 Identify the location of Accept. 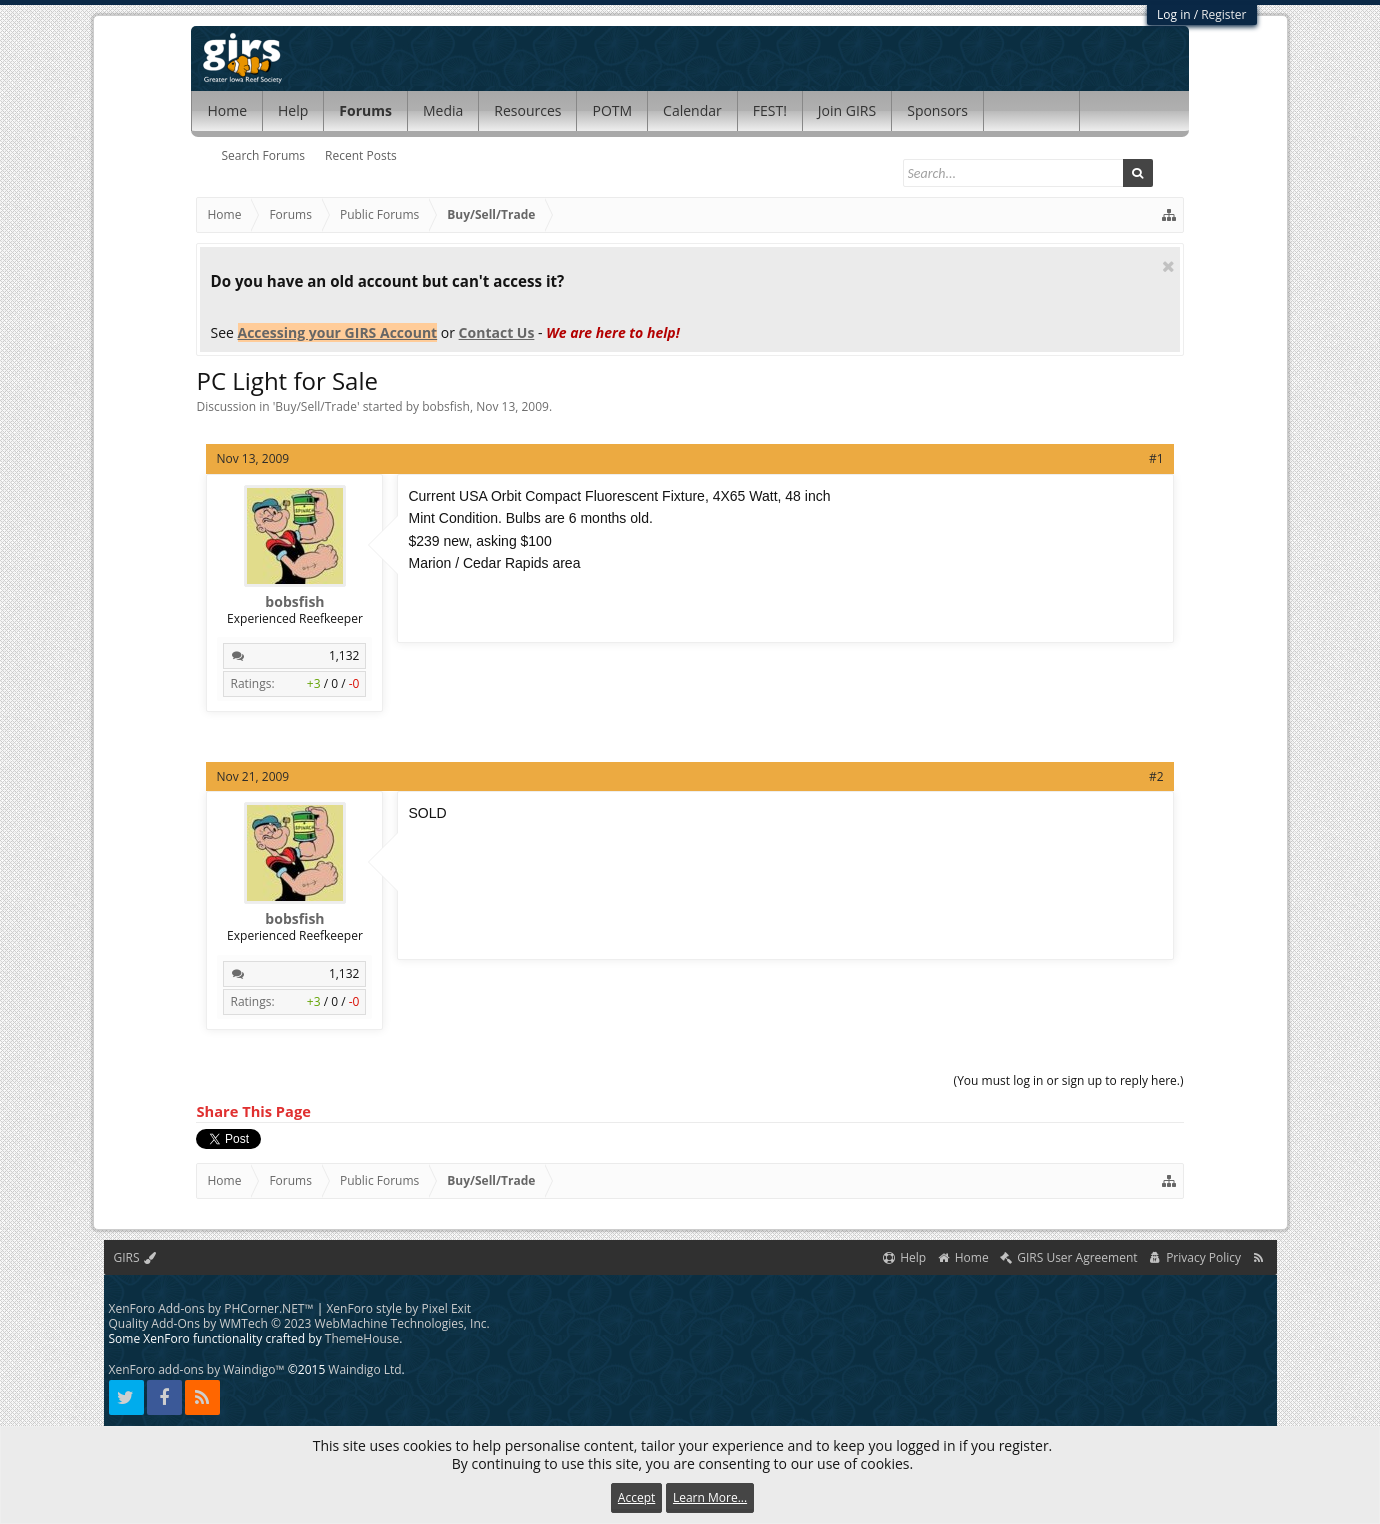
(636, 1497).